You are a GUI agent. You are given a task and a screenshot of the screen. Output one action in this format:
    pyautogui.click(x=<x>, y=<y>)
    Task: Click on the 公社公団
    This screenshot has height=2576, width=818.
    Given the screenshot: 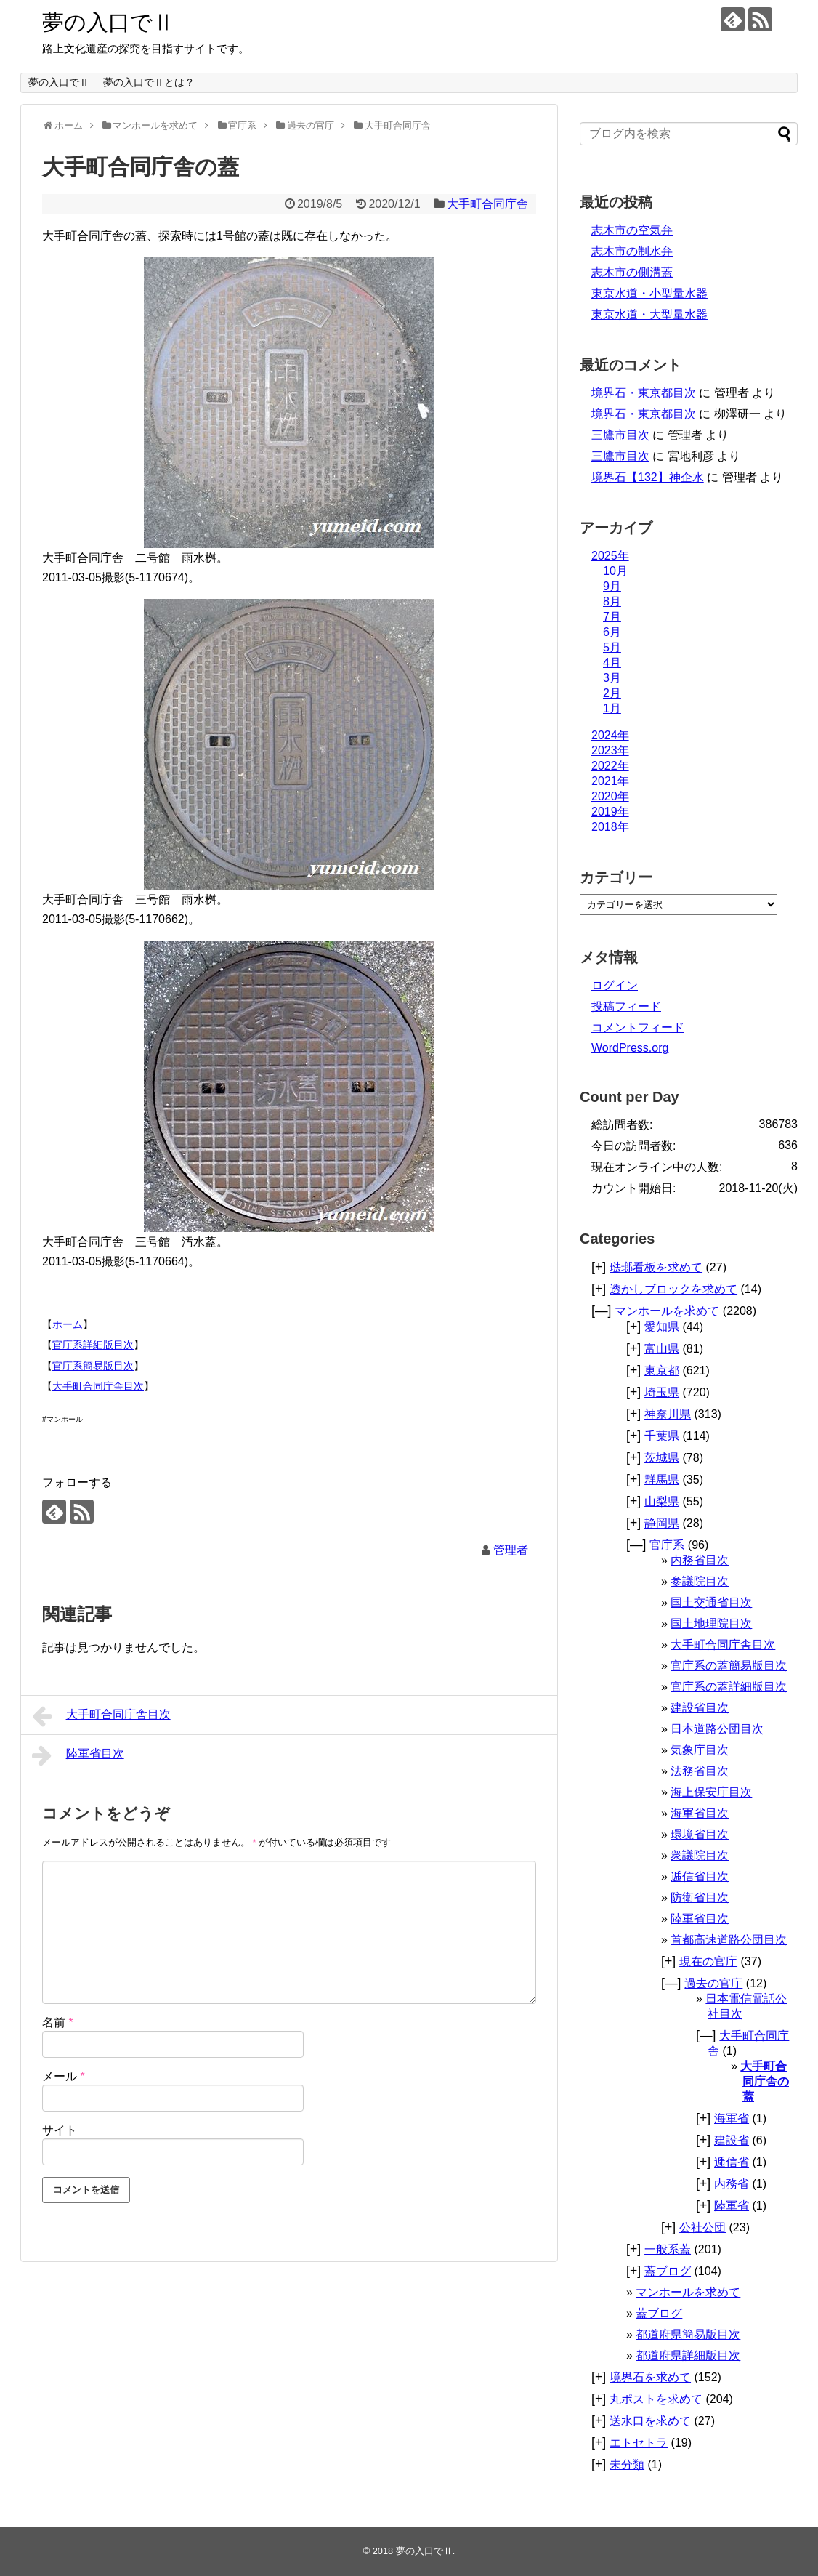 What is the action you would take?
    pyautogui.click(x=702, y=2227)
    